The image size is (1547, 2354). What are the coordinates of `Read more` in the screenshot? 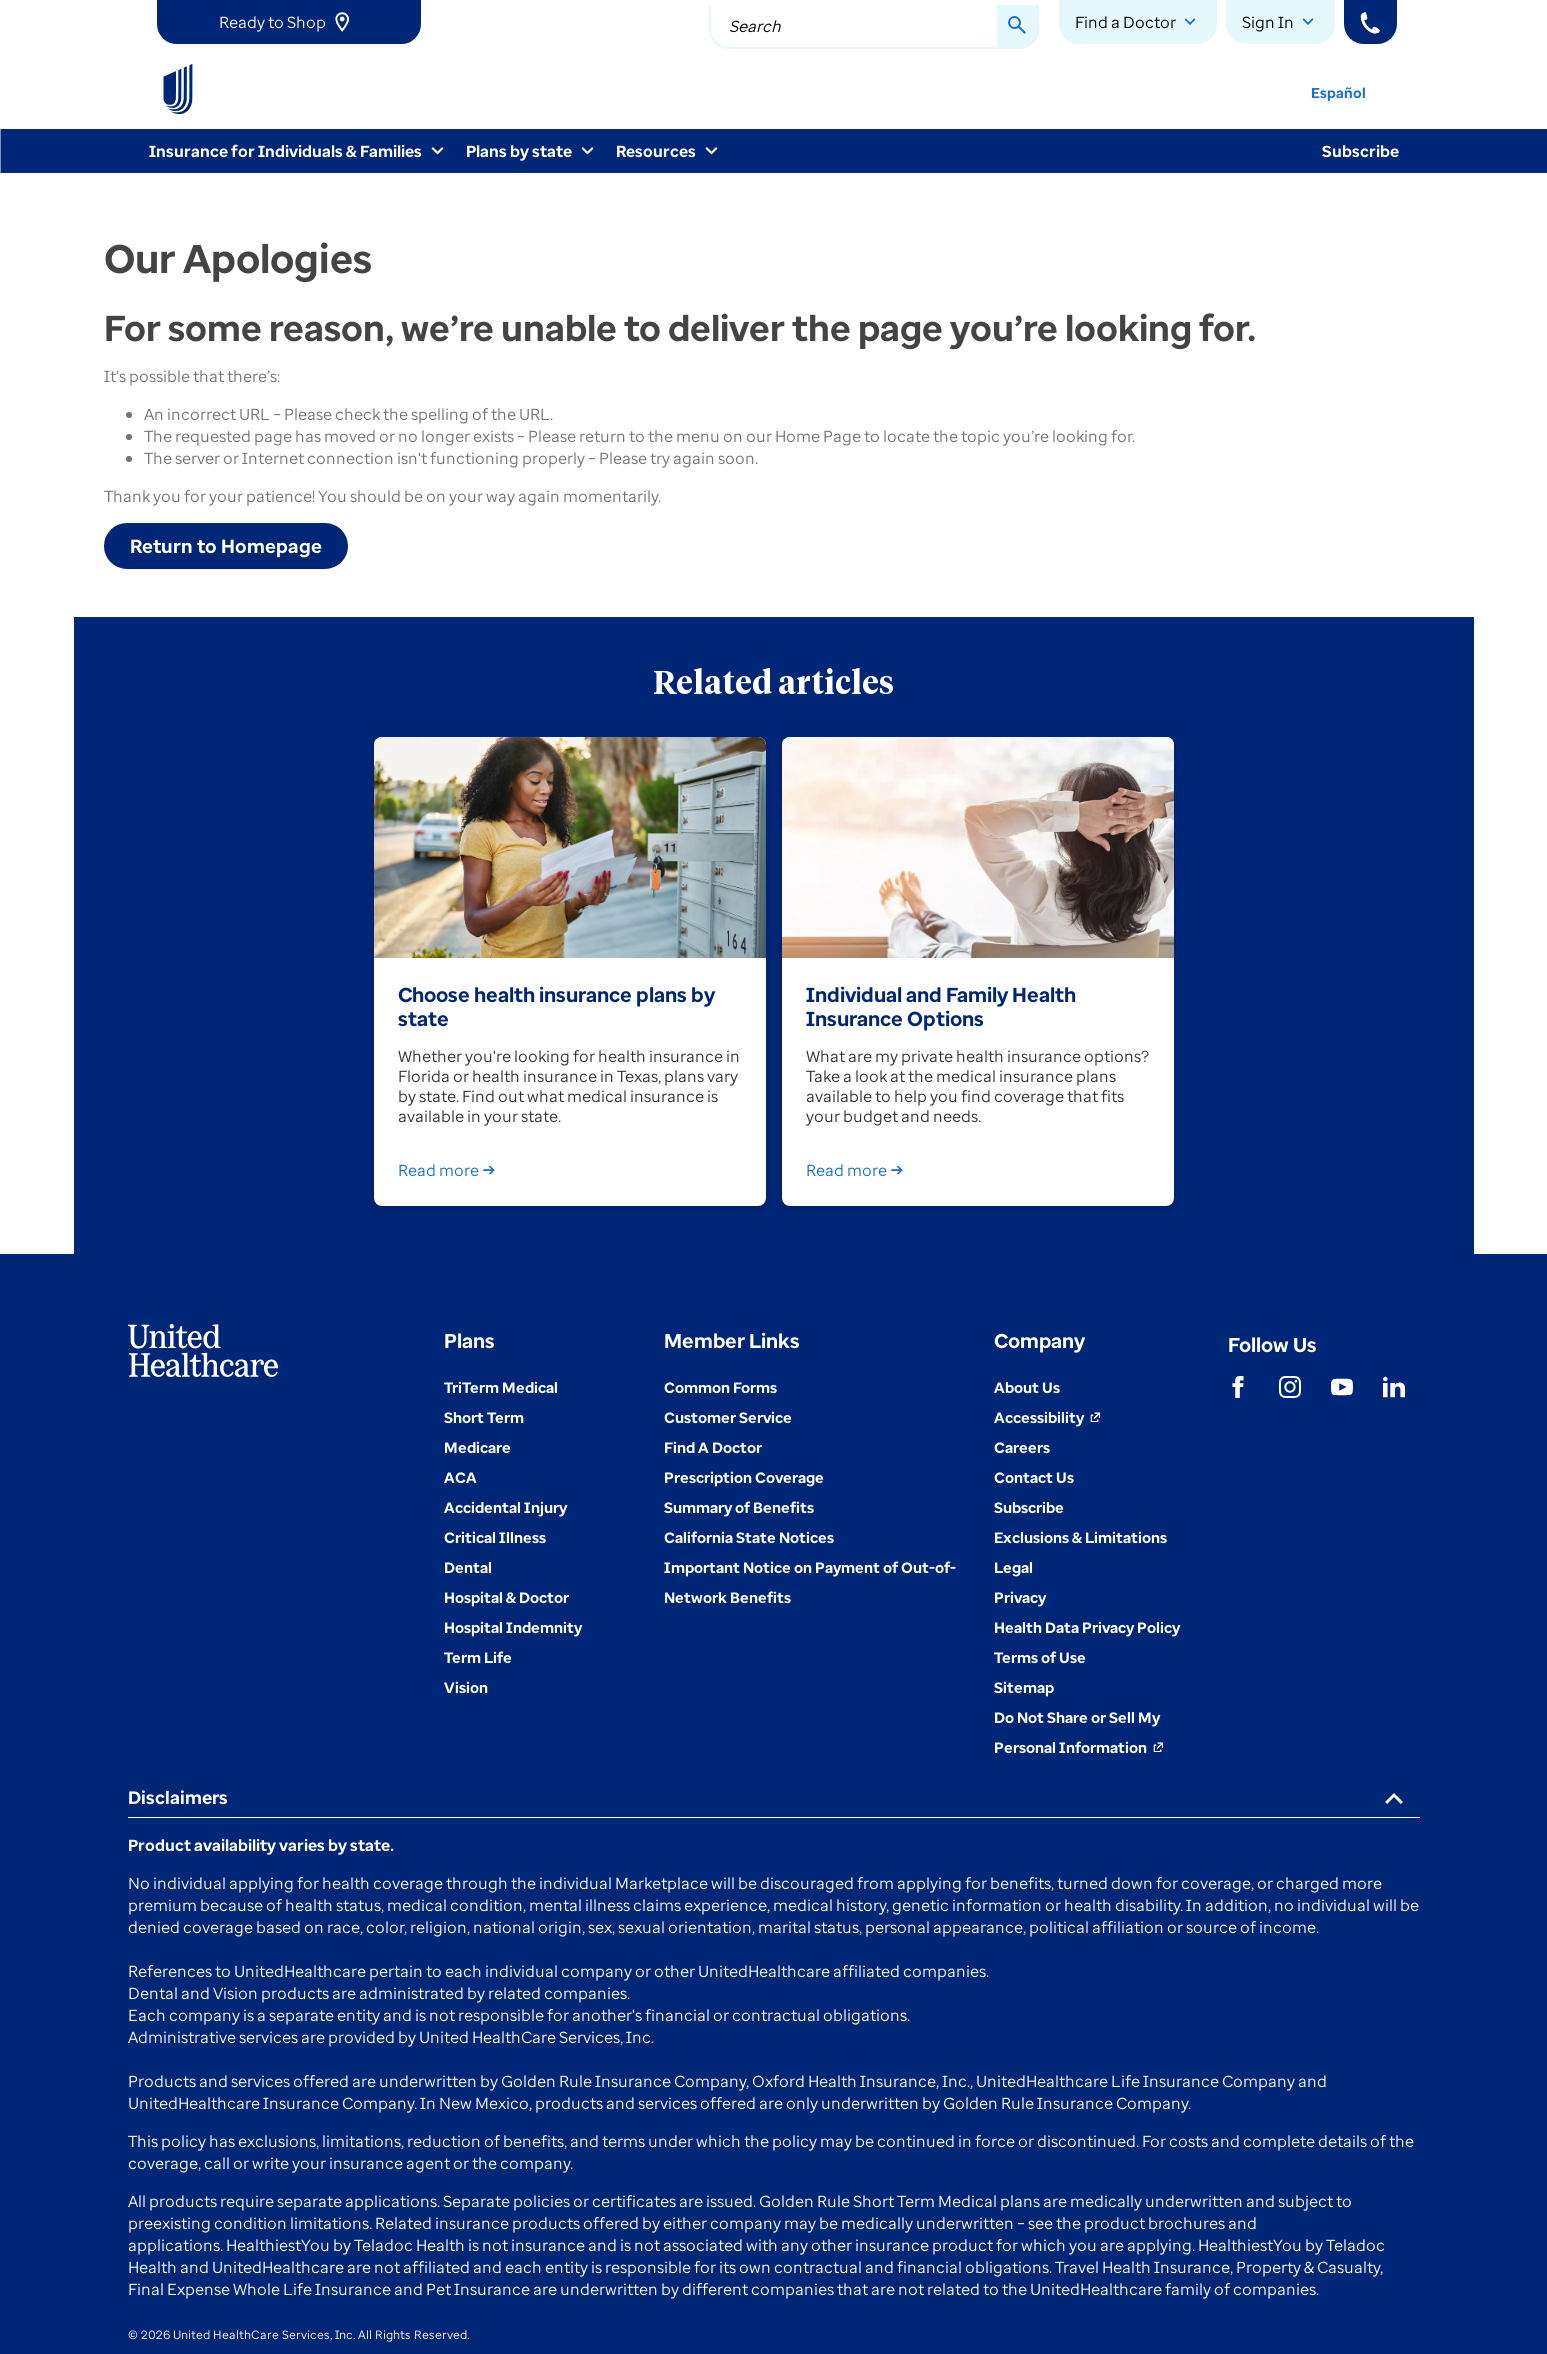 It's located at (450, 1170).